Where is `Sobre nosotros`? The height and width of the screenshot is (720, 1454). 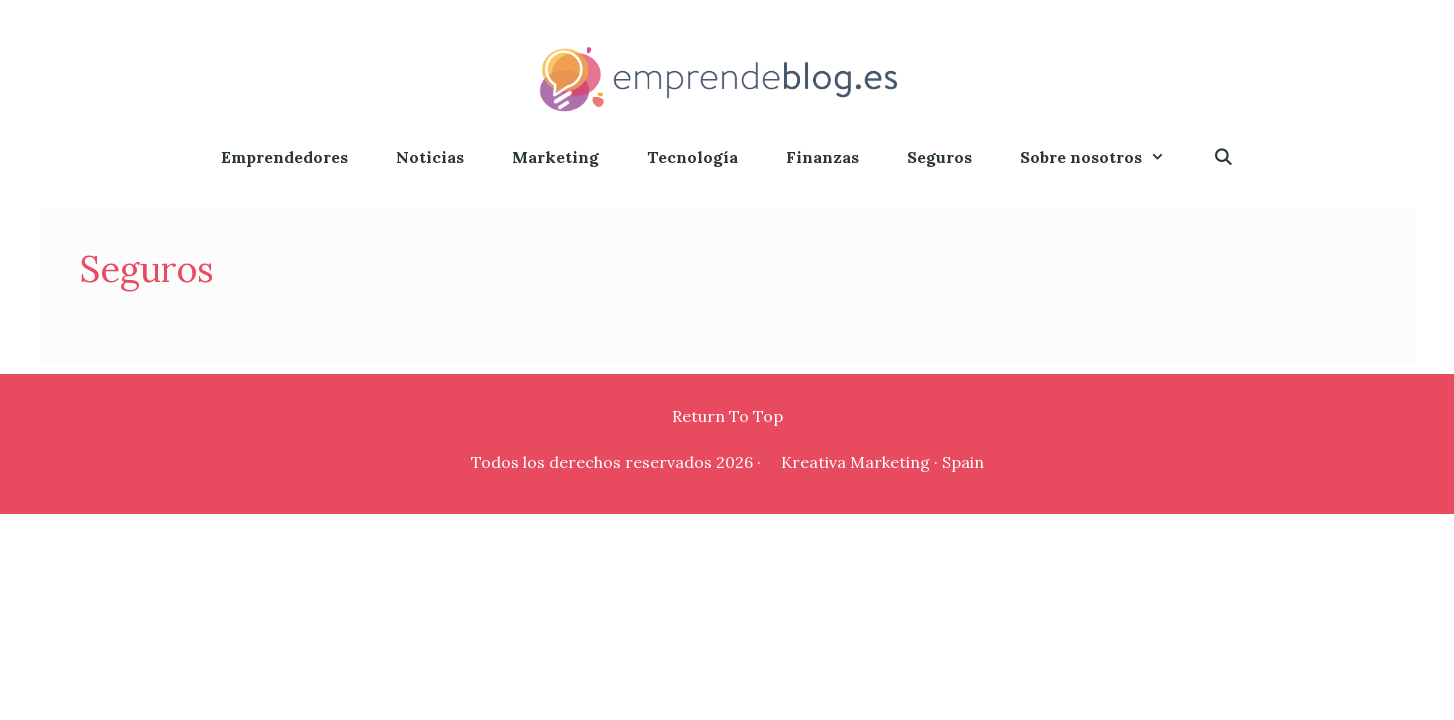
Sobre nosotros is located at coordinates (1104, 157).